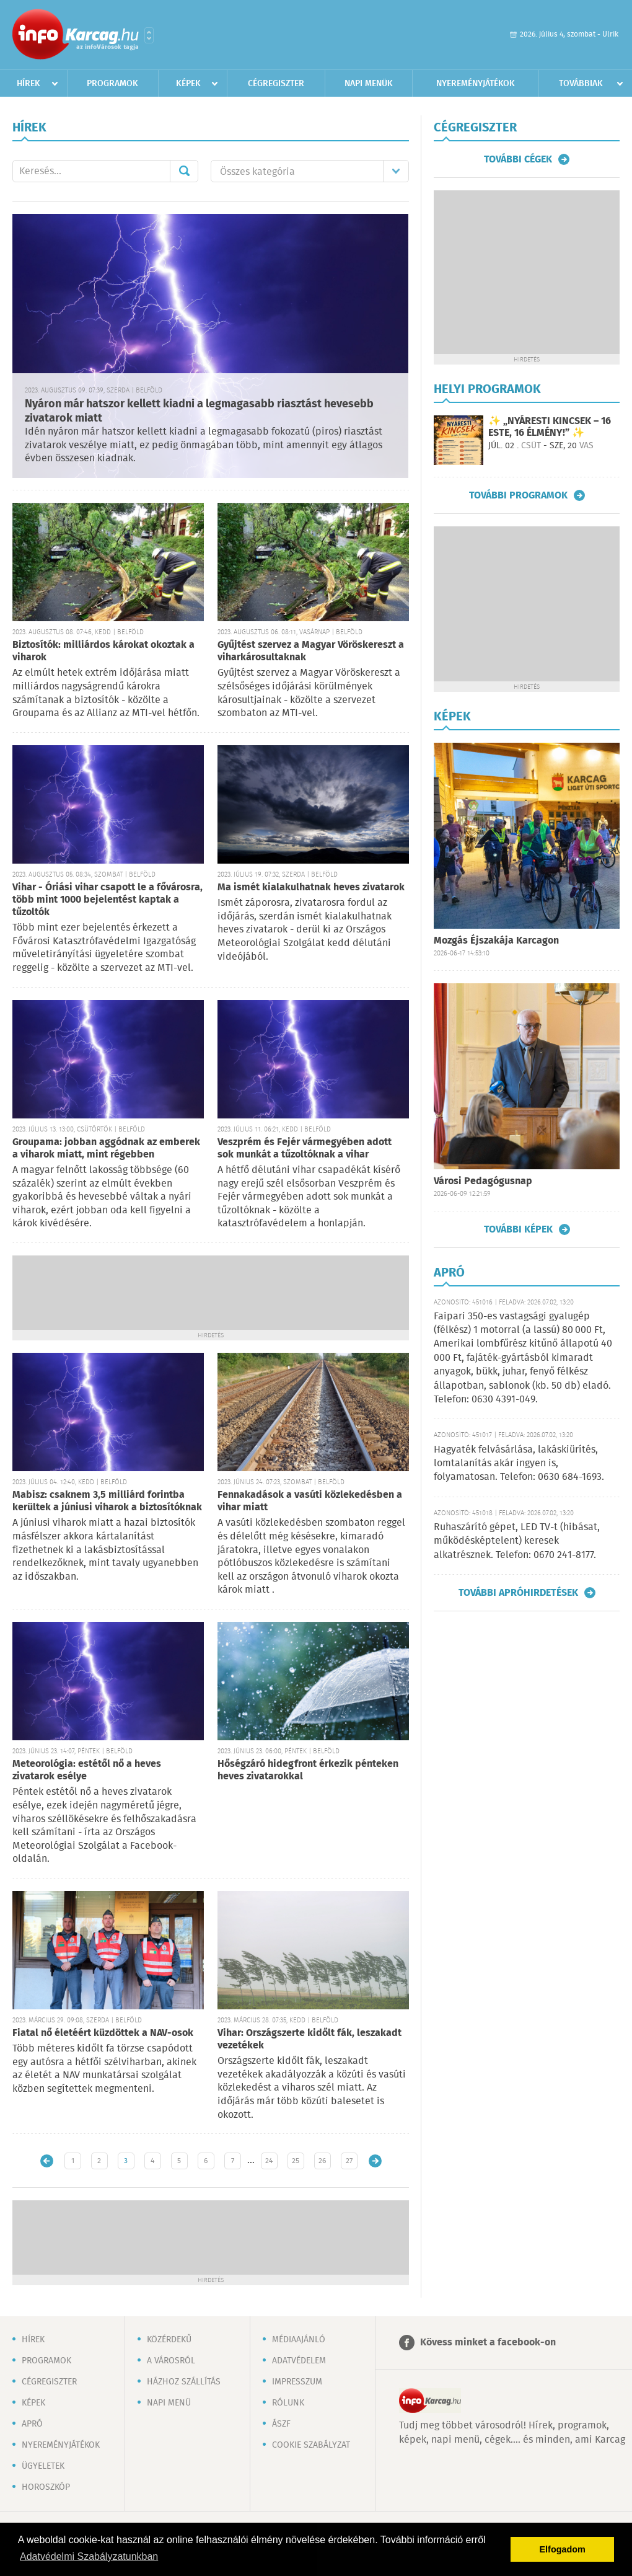 This screenshot has height=2576, width=632. I want to click on ✨ „NYÁRESTI KINCSEK – 16 ESTE, 16 ÉLMÉNY!” ✨, so click(549, 427).